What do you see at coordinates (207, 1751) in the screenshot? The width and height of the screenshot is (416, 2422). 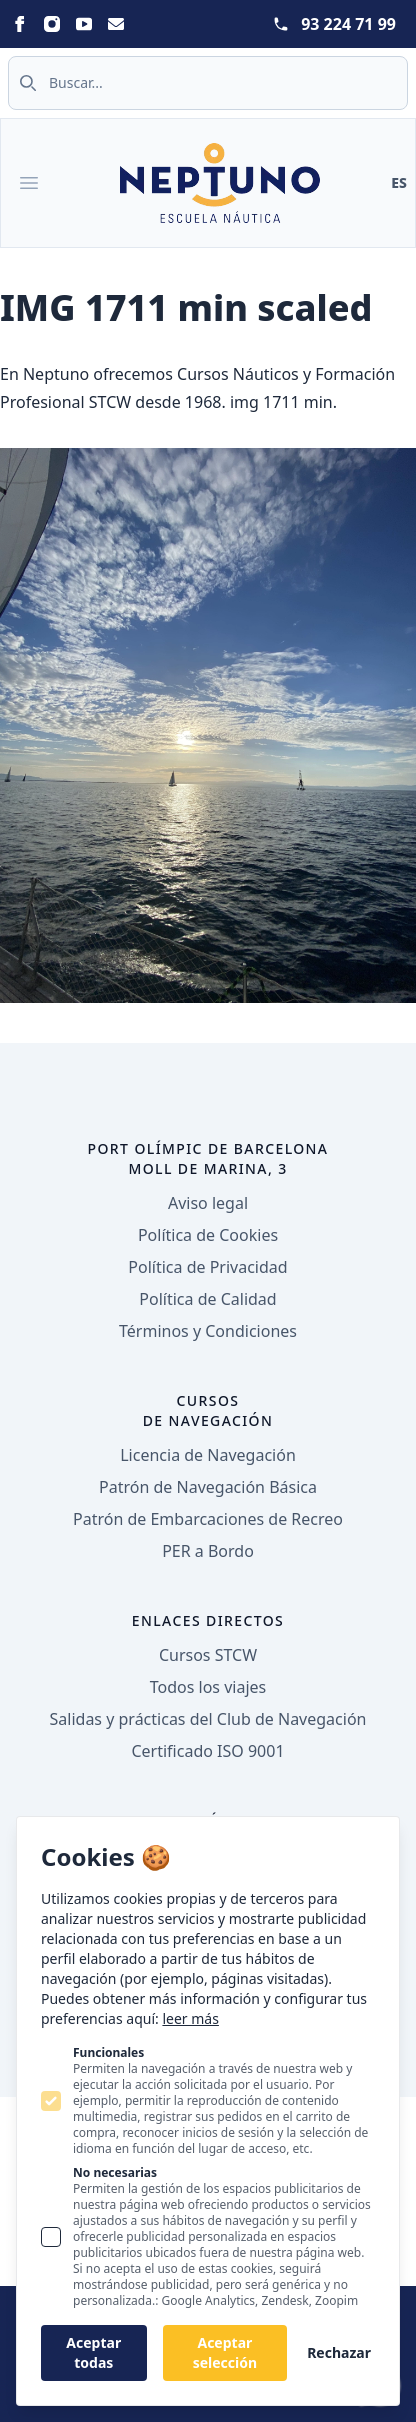 I see `Certificado ISO 9001` at bounding box center [207, 1751].